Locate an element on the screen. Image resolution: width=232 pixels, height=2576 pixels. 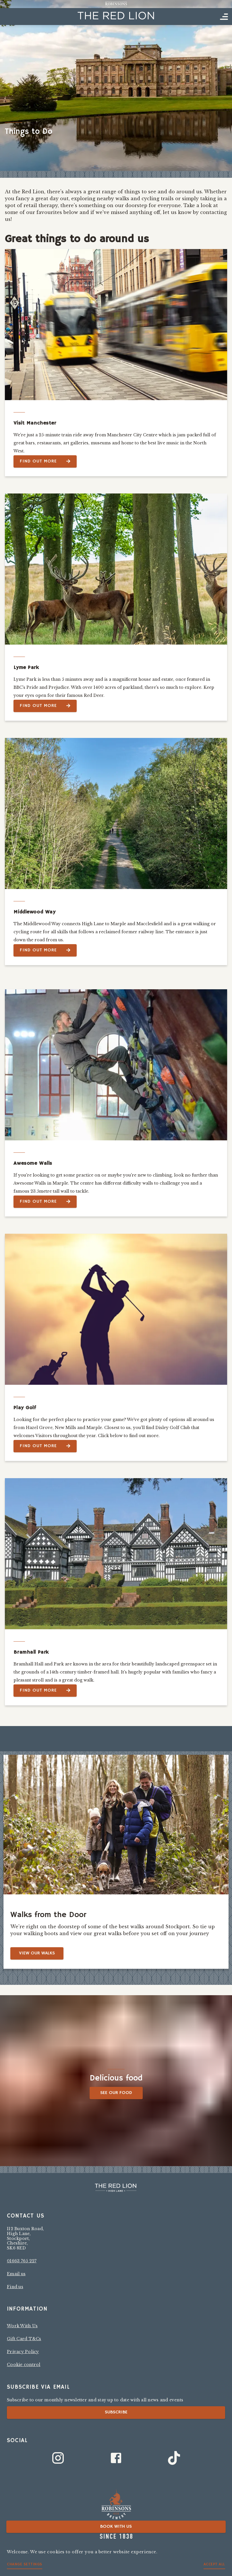
Privacy Policy is located at coordinates (23, 2351).